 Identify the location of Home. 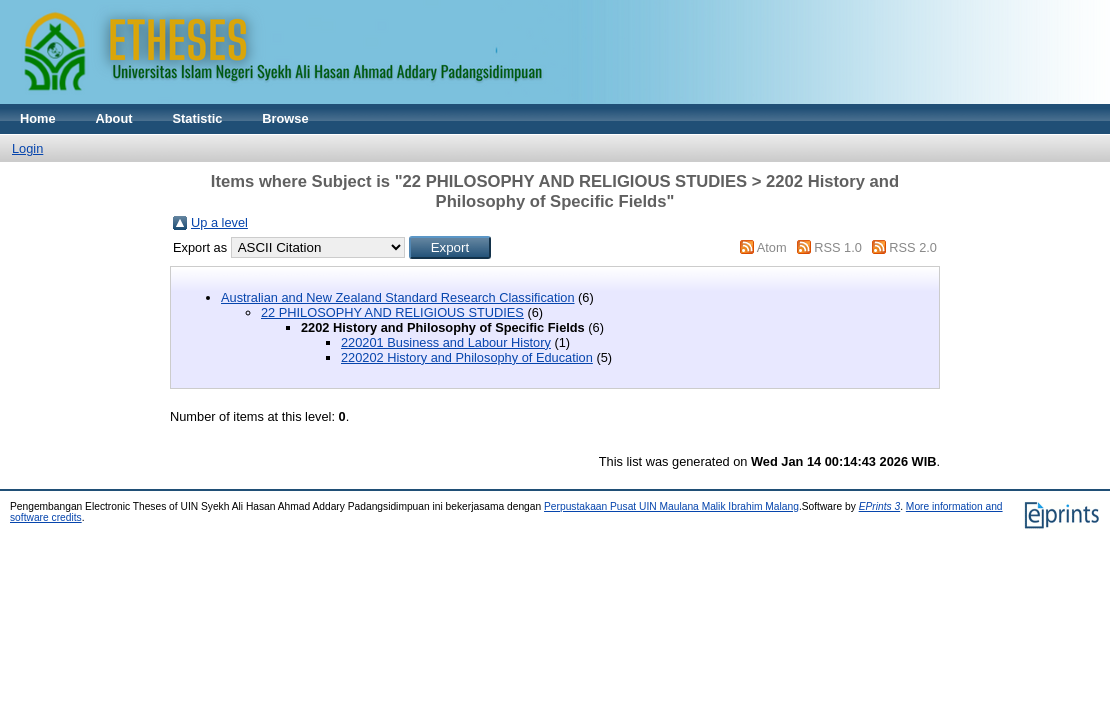
(38, 118).